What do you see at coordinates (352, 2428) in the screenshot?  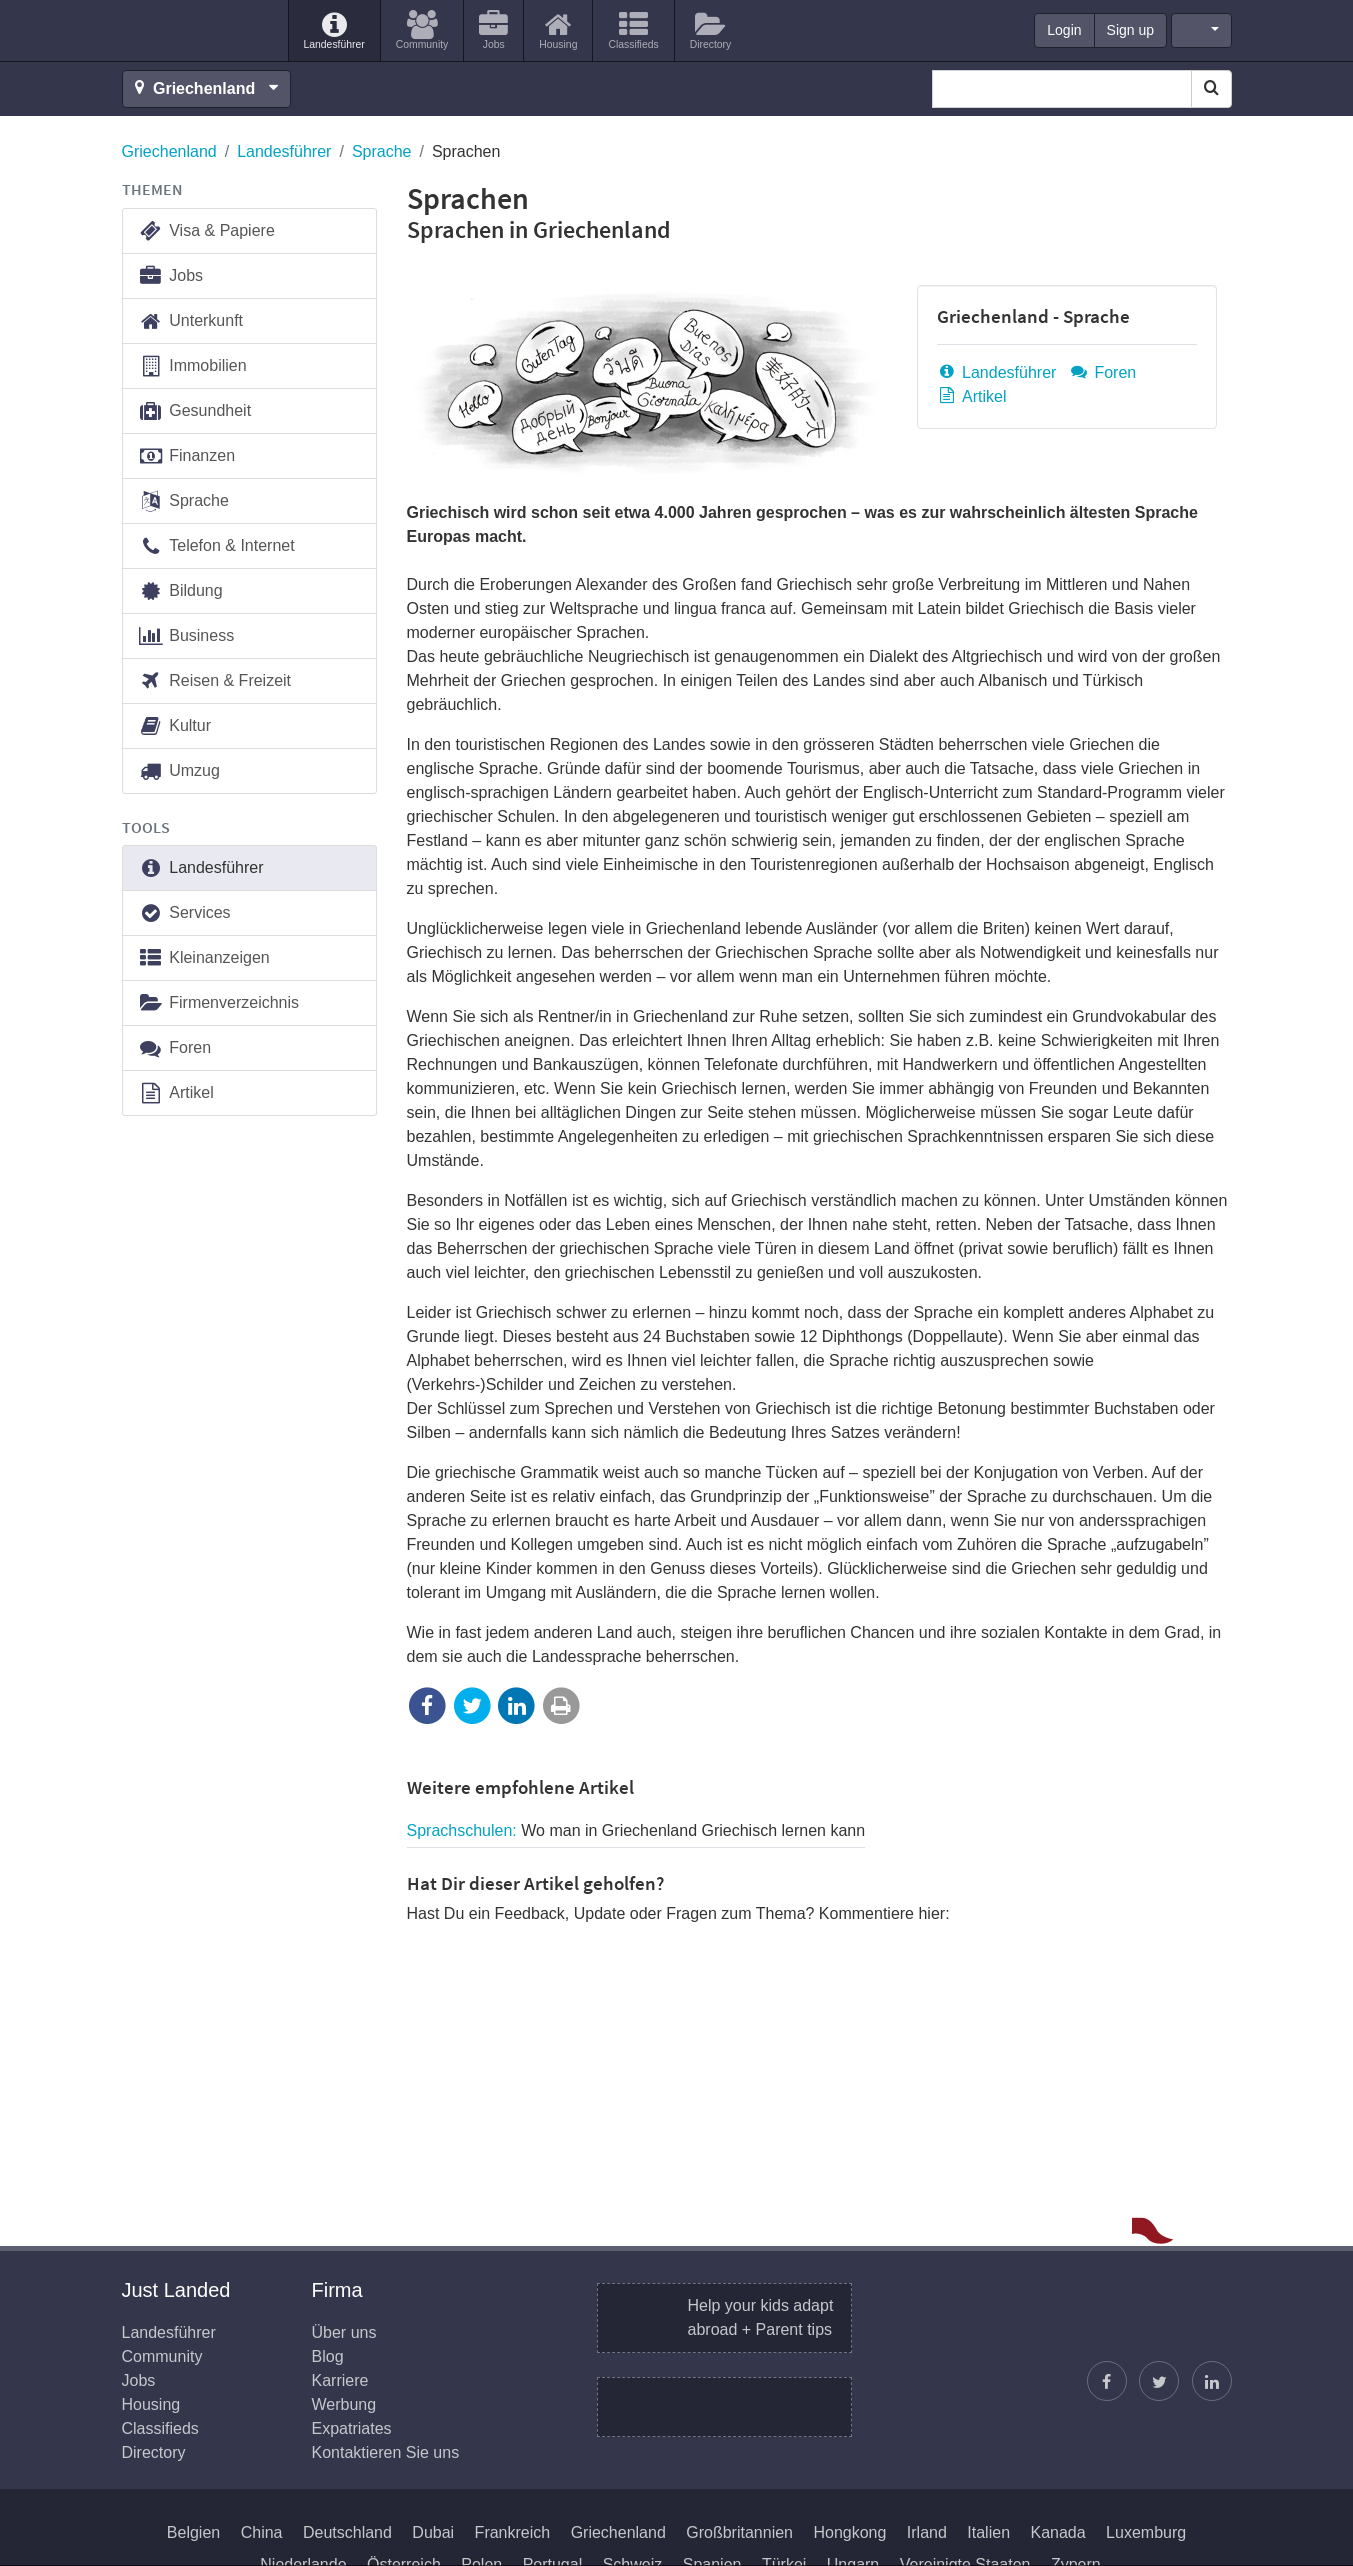 I see `Expatriates` at bounding box center [352, 2428].